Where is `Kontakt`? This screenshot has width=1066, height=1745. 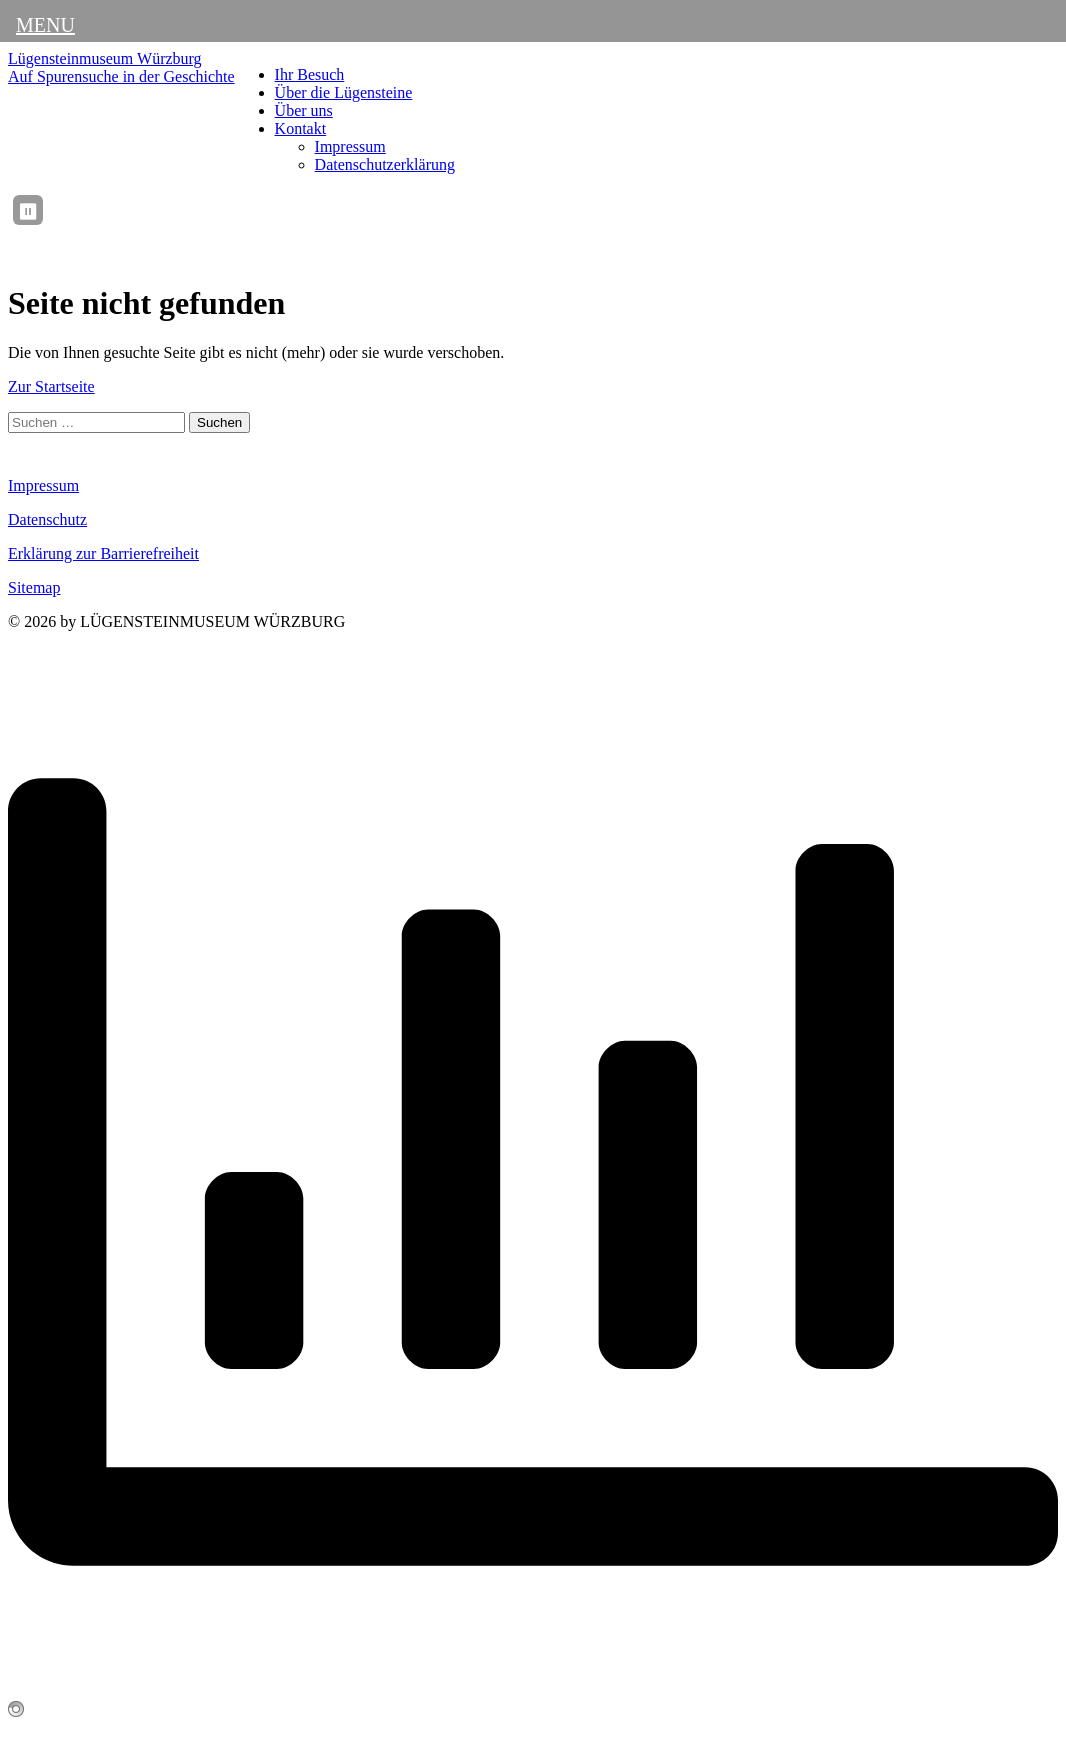 Kontakt is located at coordinates (301, 128).